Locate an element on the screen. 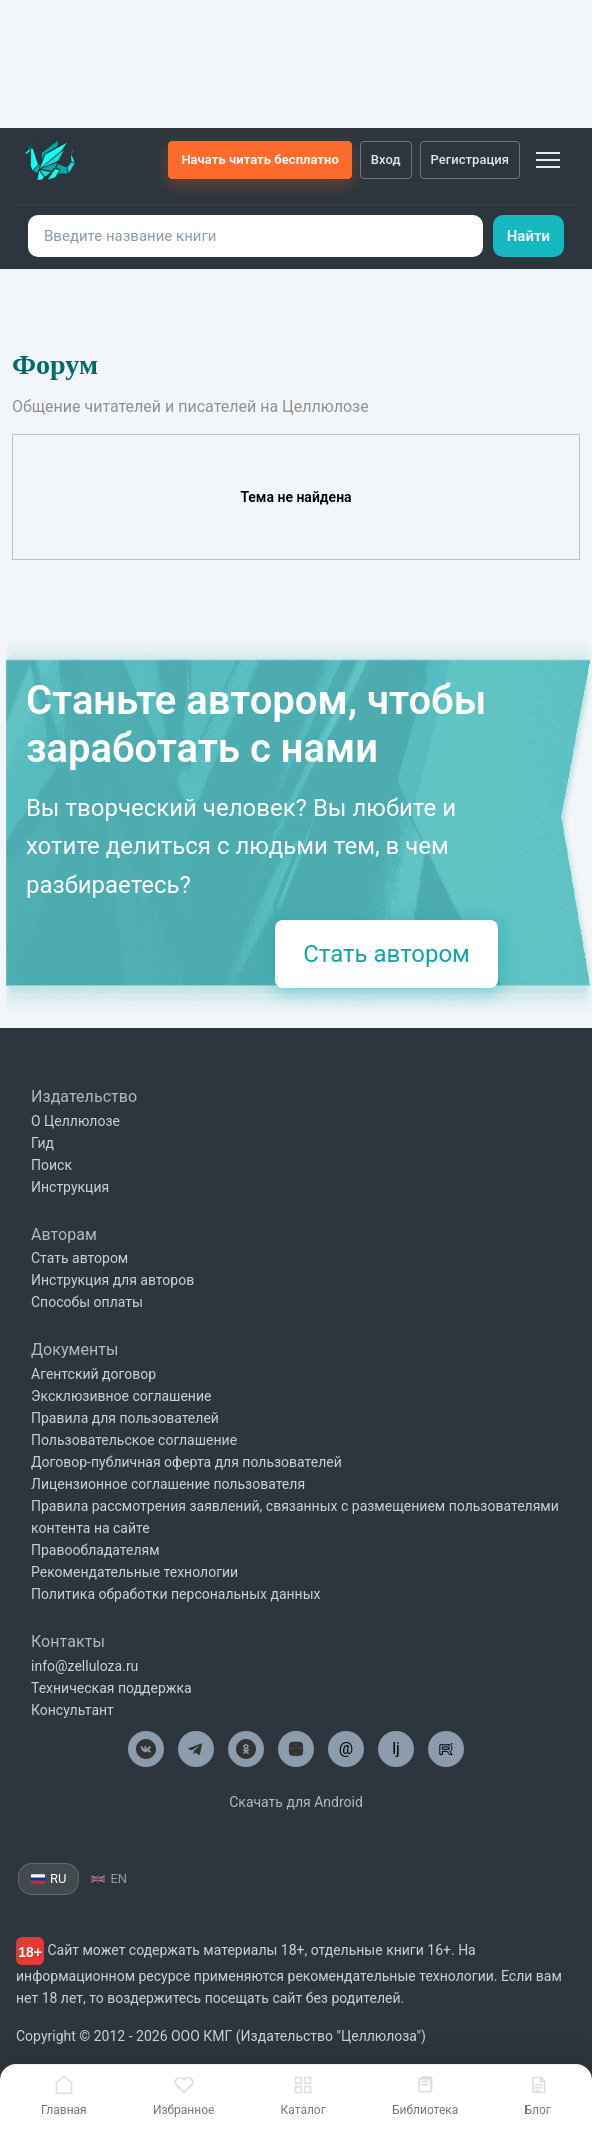 The height and width of the screenshot is (2131, 592). Инструкция is located at coordinates (70, 1187).